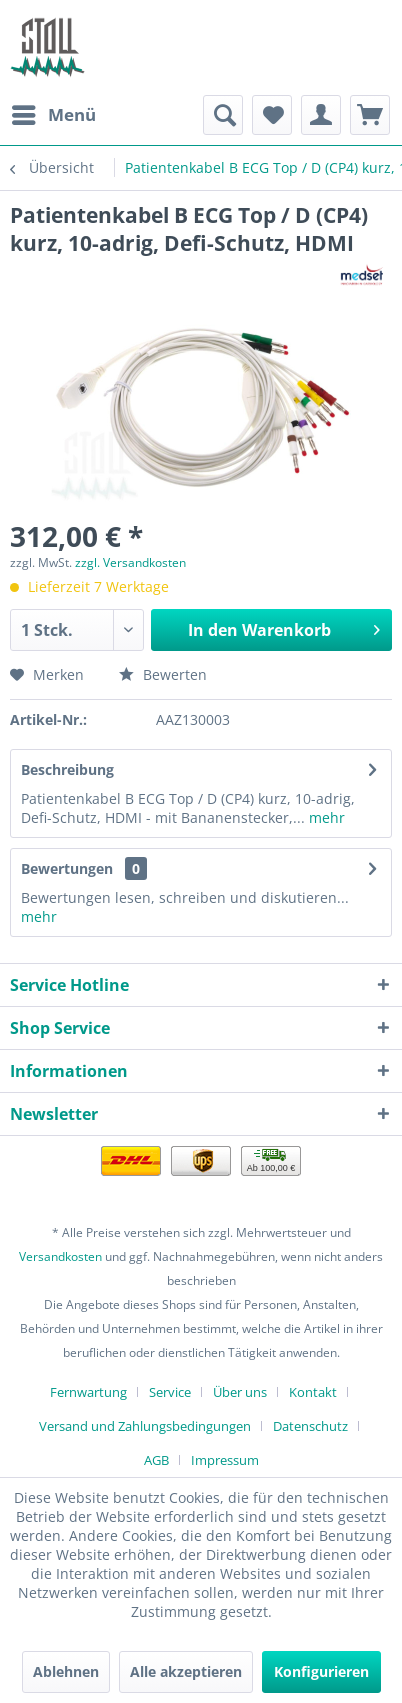 The width and height of the screenshot is (402, 1703). What do you see at coordinates (240, 1392) in the screenshot?
I see `Über uns` at bounding box center [240, 1392].